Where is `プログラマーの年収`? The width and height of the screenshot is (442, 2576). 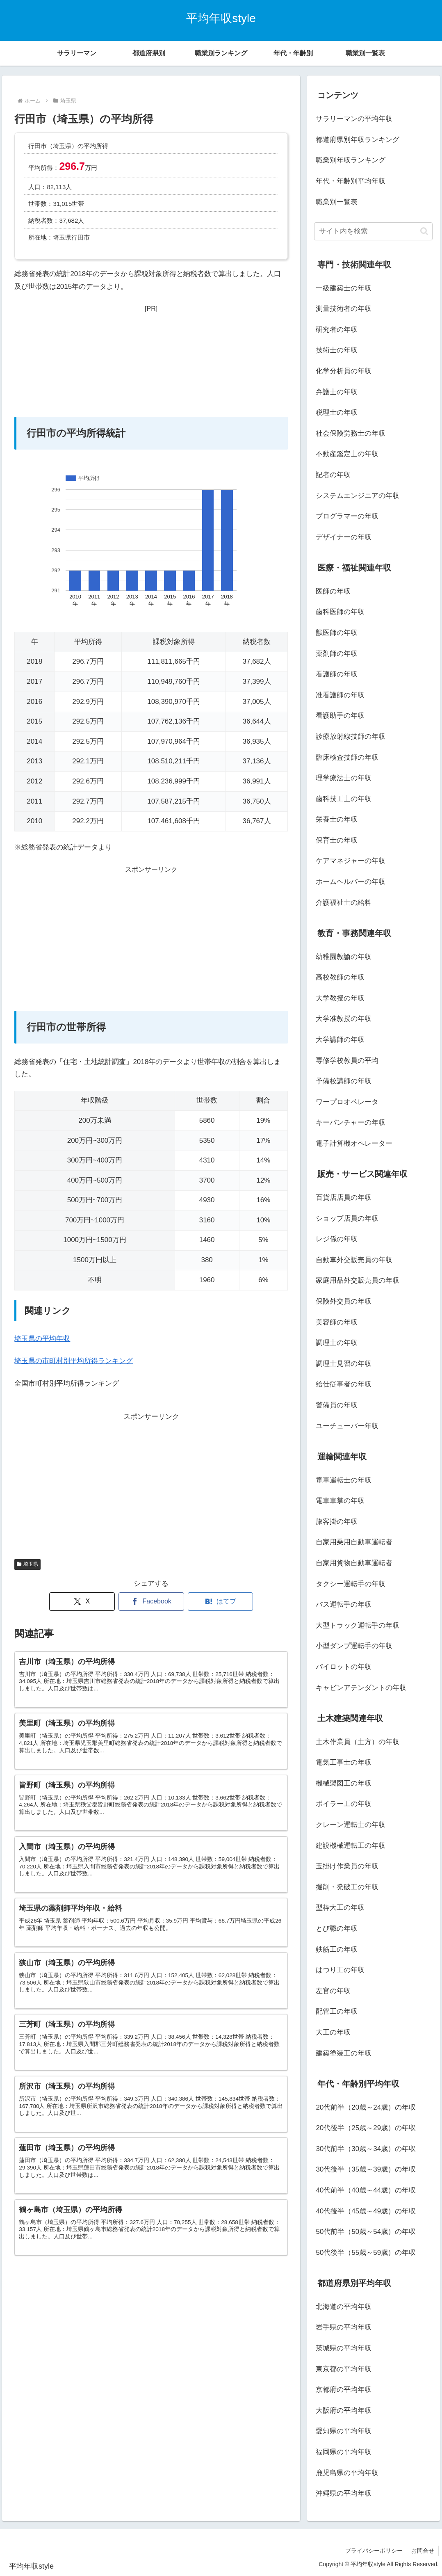
プログラマーの年収 is located at coordinates (347, 516).